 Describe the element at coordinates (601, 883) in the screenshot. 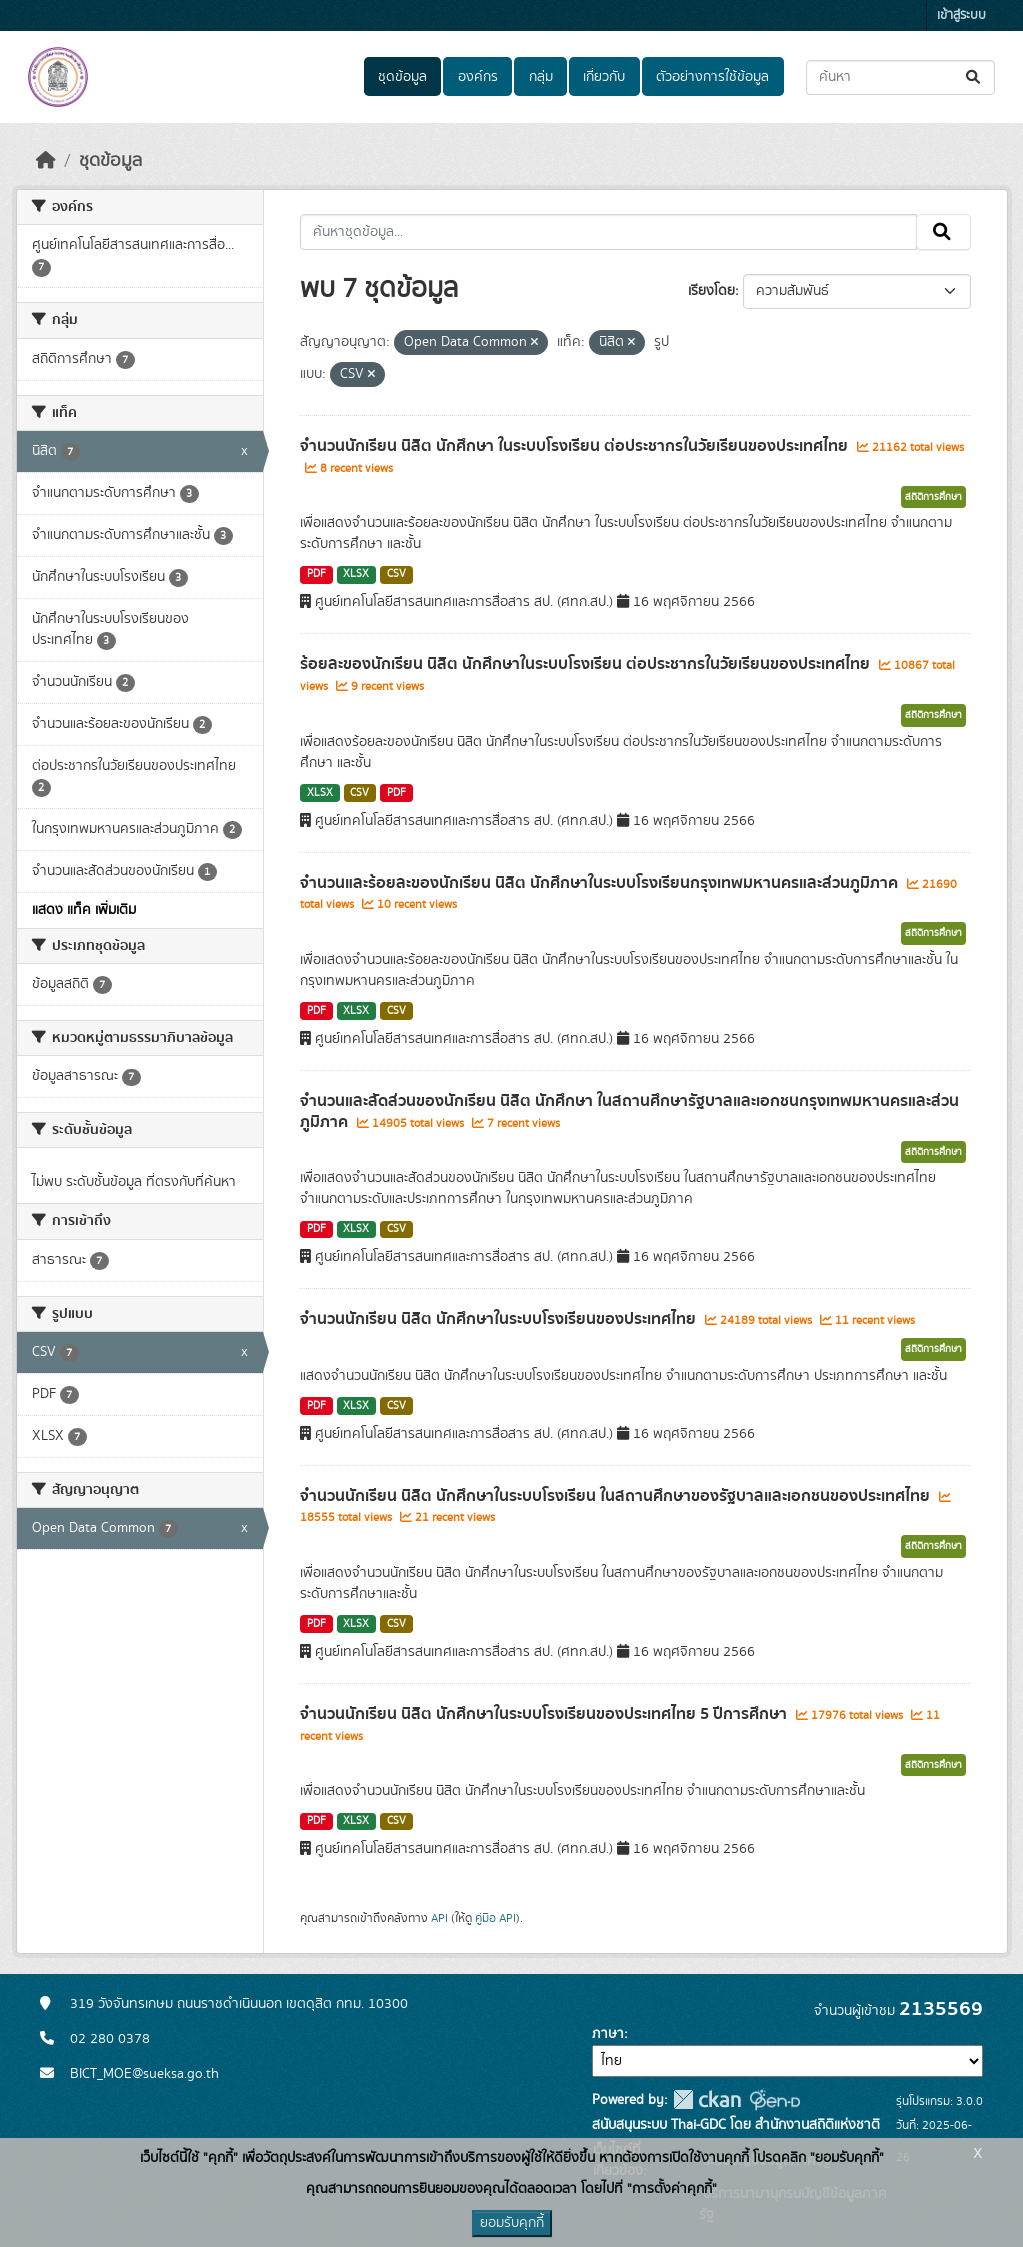

I see `จำนวนและร้อยละของนักเรียน นิสิต นักศึกษาในระบบโรงเรียนกรุงเทพมหานครและส่วนภูมิภาค` at that location.